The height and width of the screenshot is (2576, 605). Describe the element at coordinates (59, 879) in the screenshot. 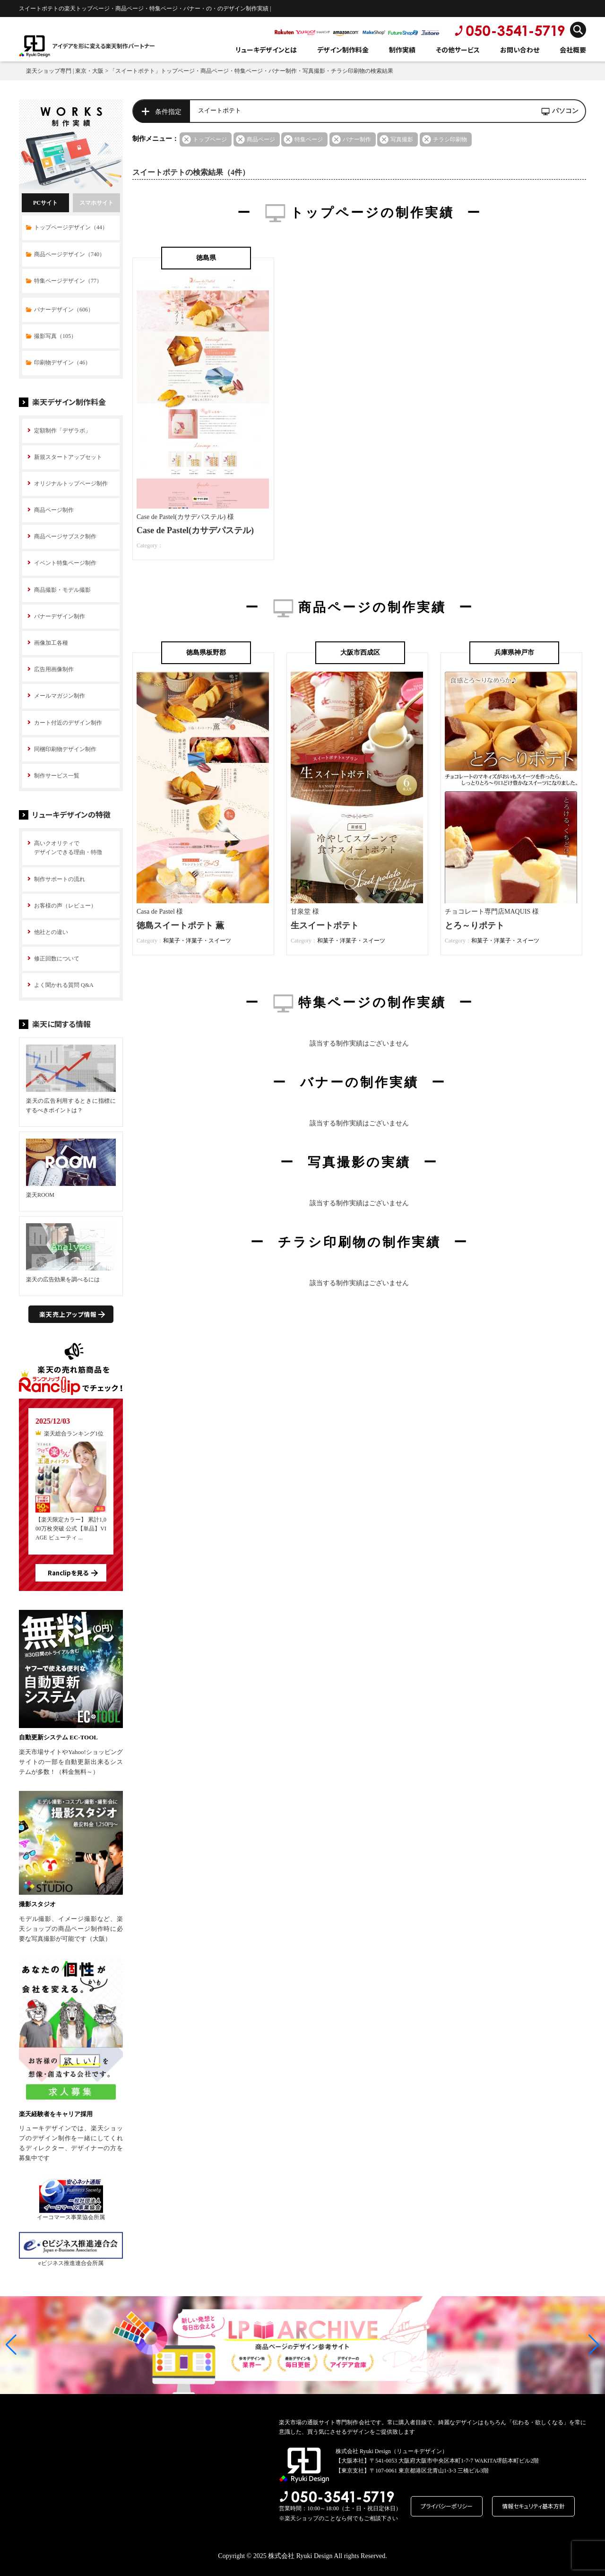

I see `制作サポートの流れ` at that location.